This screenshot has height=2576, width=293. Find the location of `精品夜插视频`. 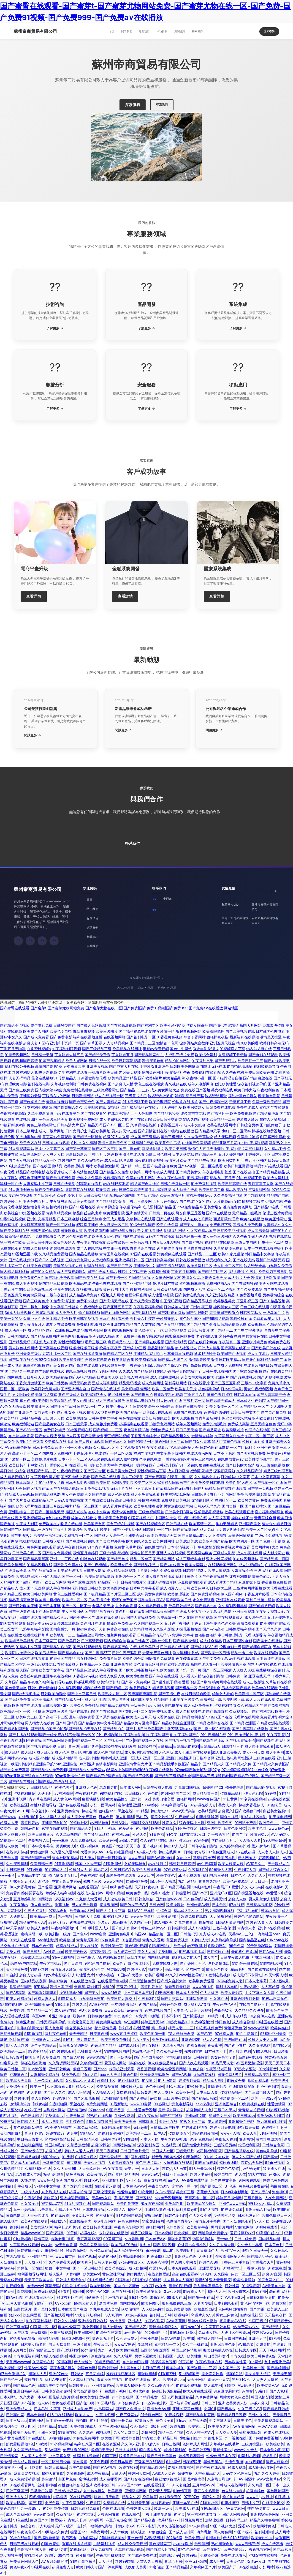

精品夜插视频 is located at coordinates (163, 1687).